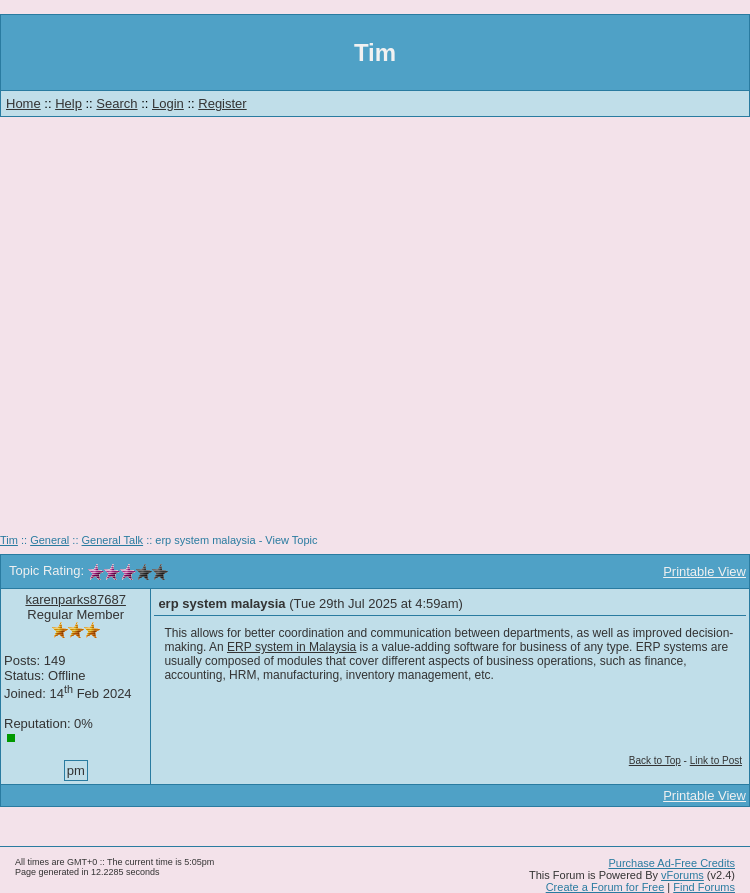 Image resolution: width=750 pixels, height=893 pixels. Describe the element at coordinates (655, 760) in the screenshot. I see `Back to Top` at that location.